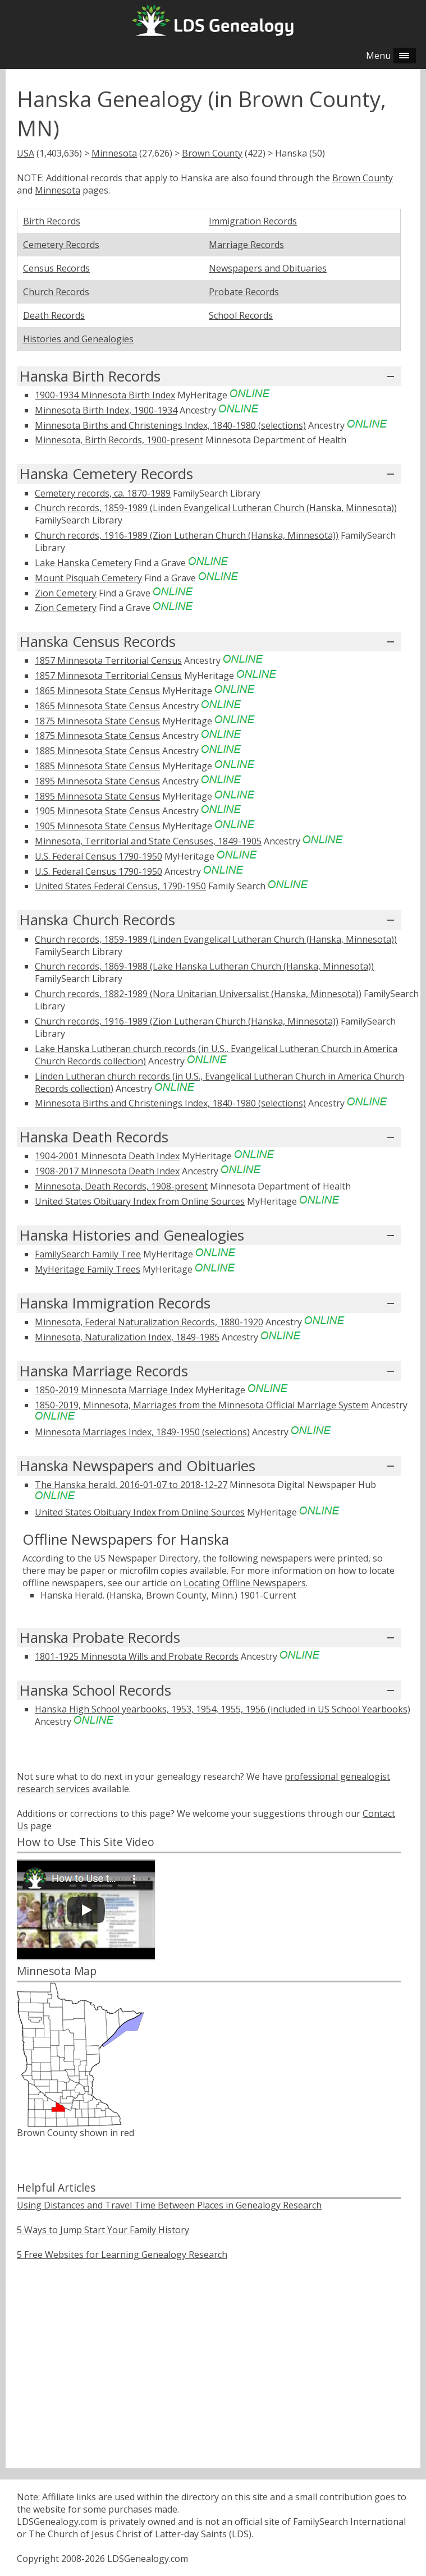 The width and height of the screenshot is (426, 2576). Describe the element at coordinates (98, 856) in the screenshot. I see `U.S. Federal Census 1790-1950` at that location.